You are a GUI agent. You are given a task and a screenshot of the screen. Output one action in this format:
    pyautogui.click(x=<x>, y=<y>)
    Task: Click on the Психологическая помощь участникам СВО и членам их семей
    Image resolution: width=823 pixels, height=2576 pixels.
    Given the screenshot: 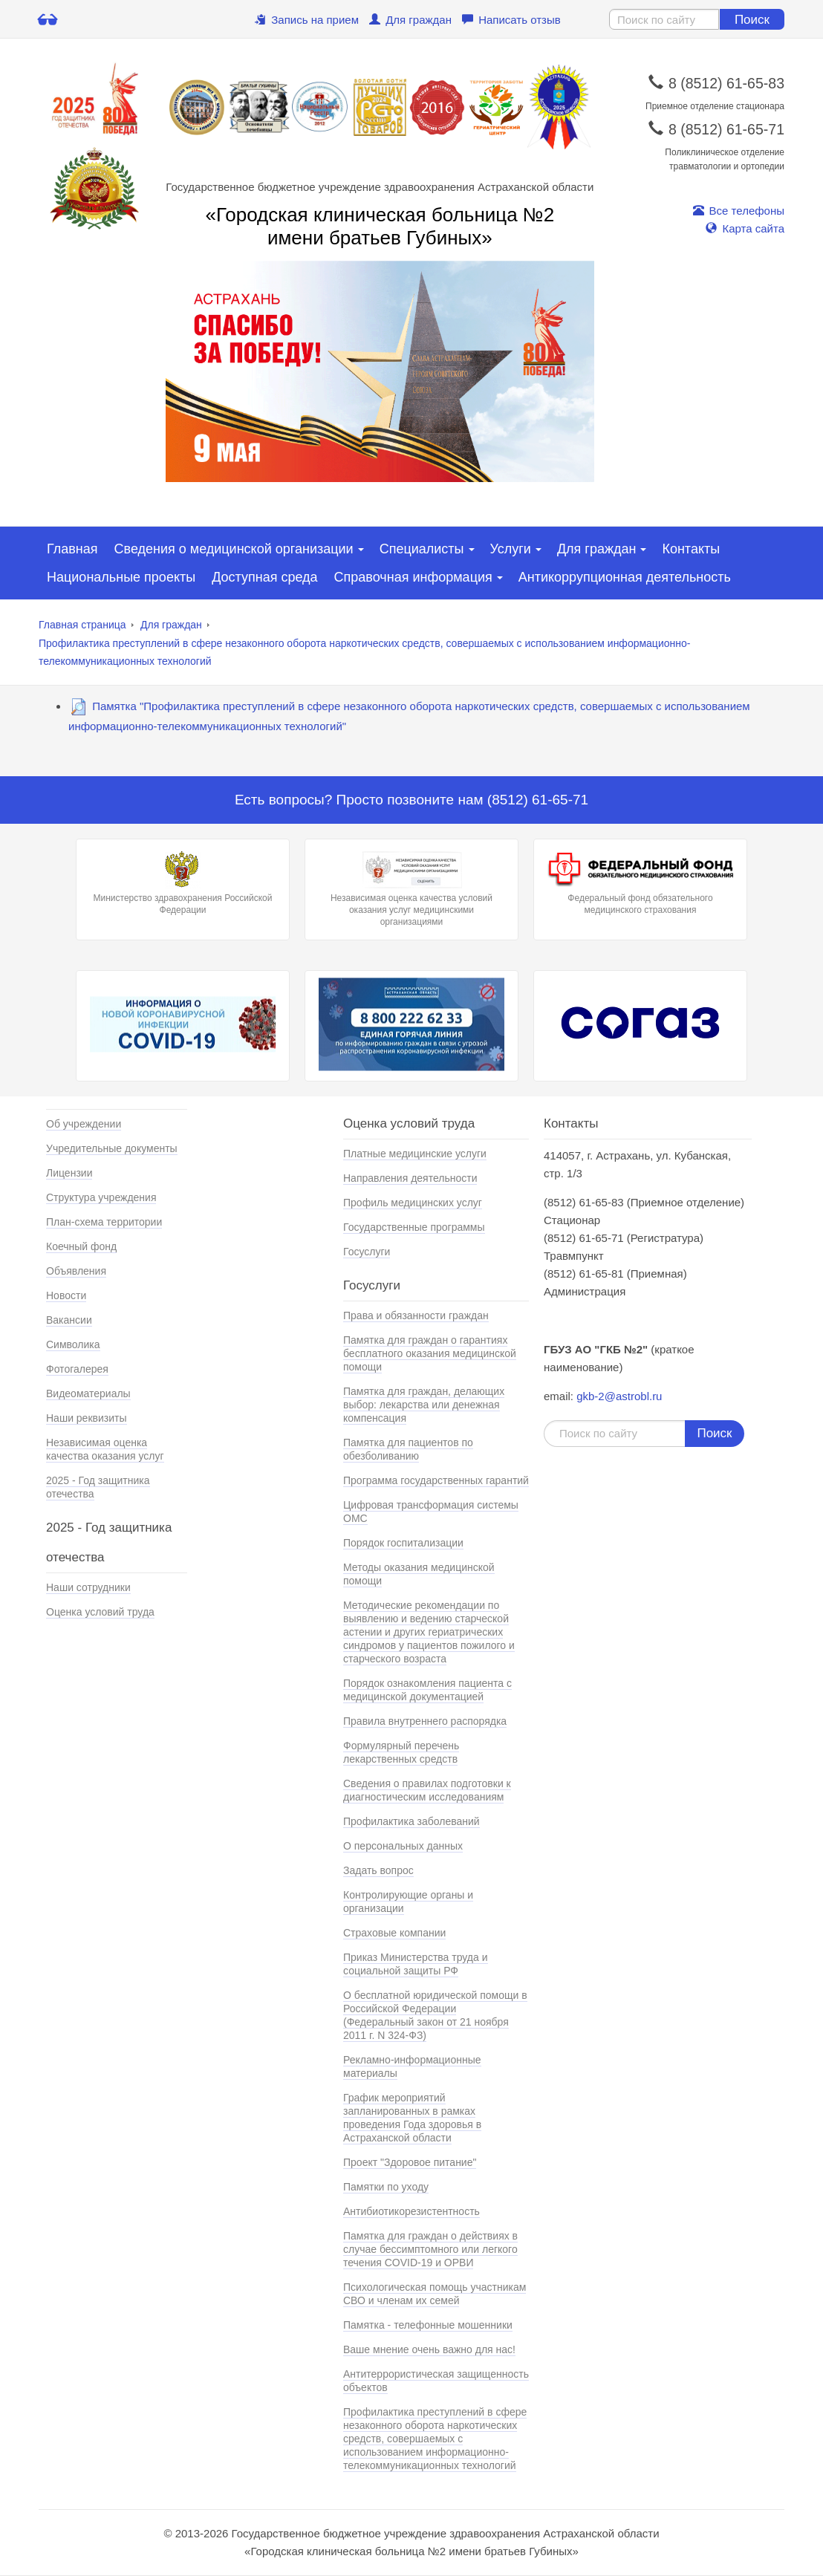 What is the action you would take?
    pyautogui.click(x=434, y=2293)
    